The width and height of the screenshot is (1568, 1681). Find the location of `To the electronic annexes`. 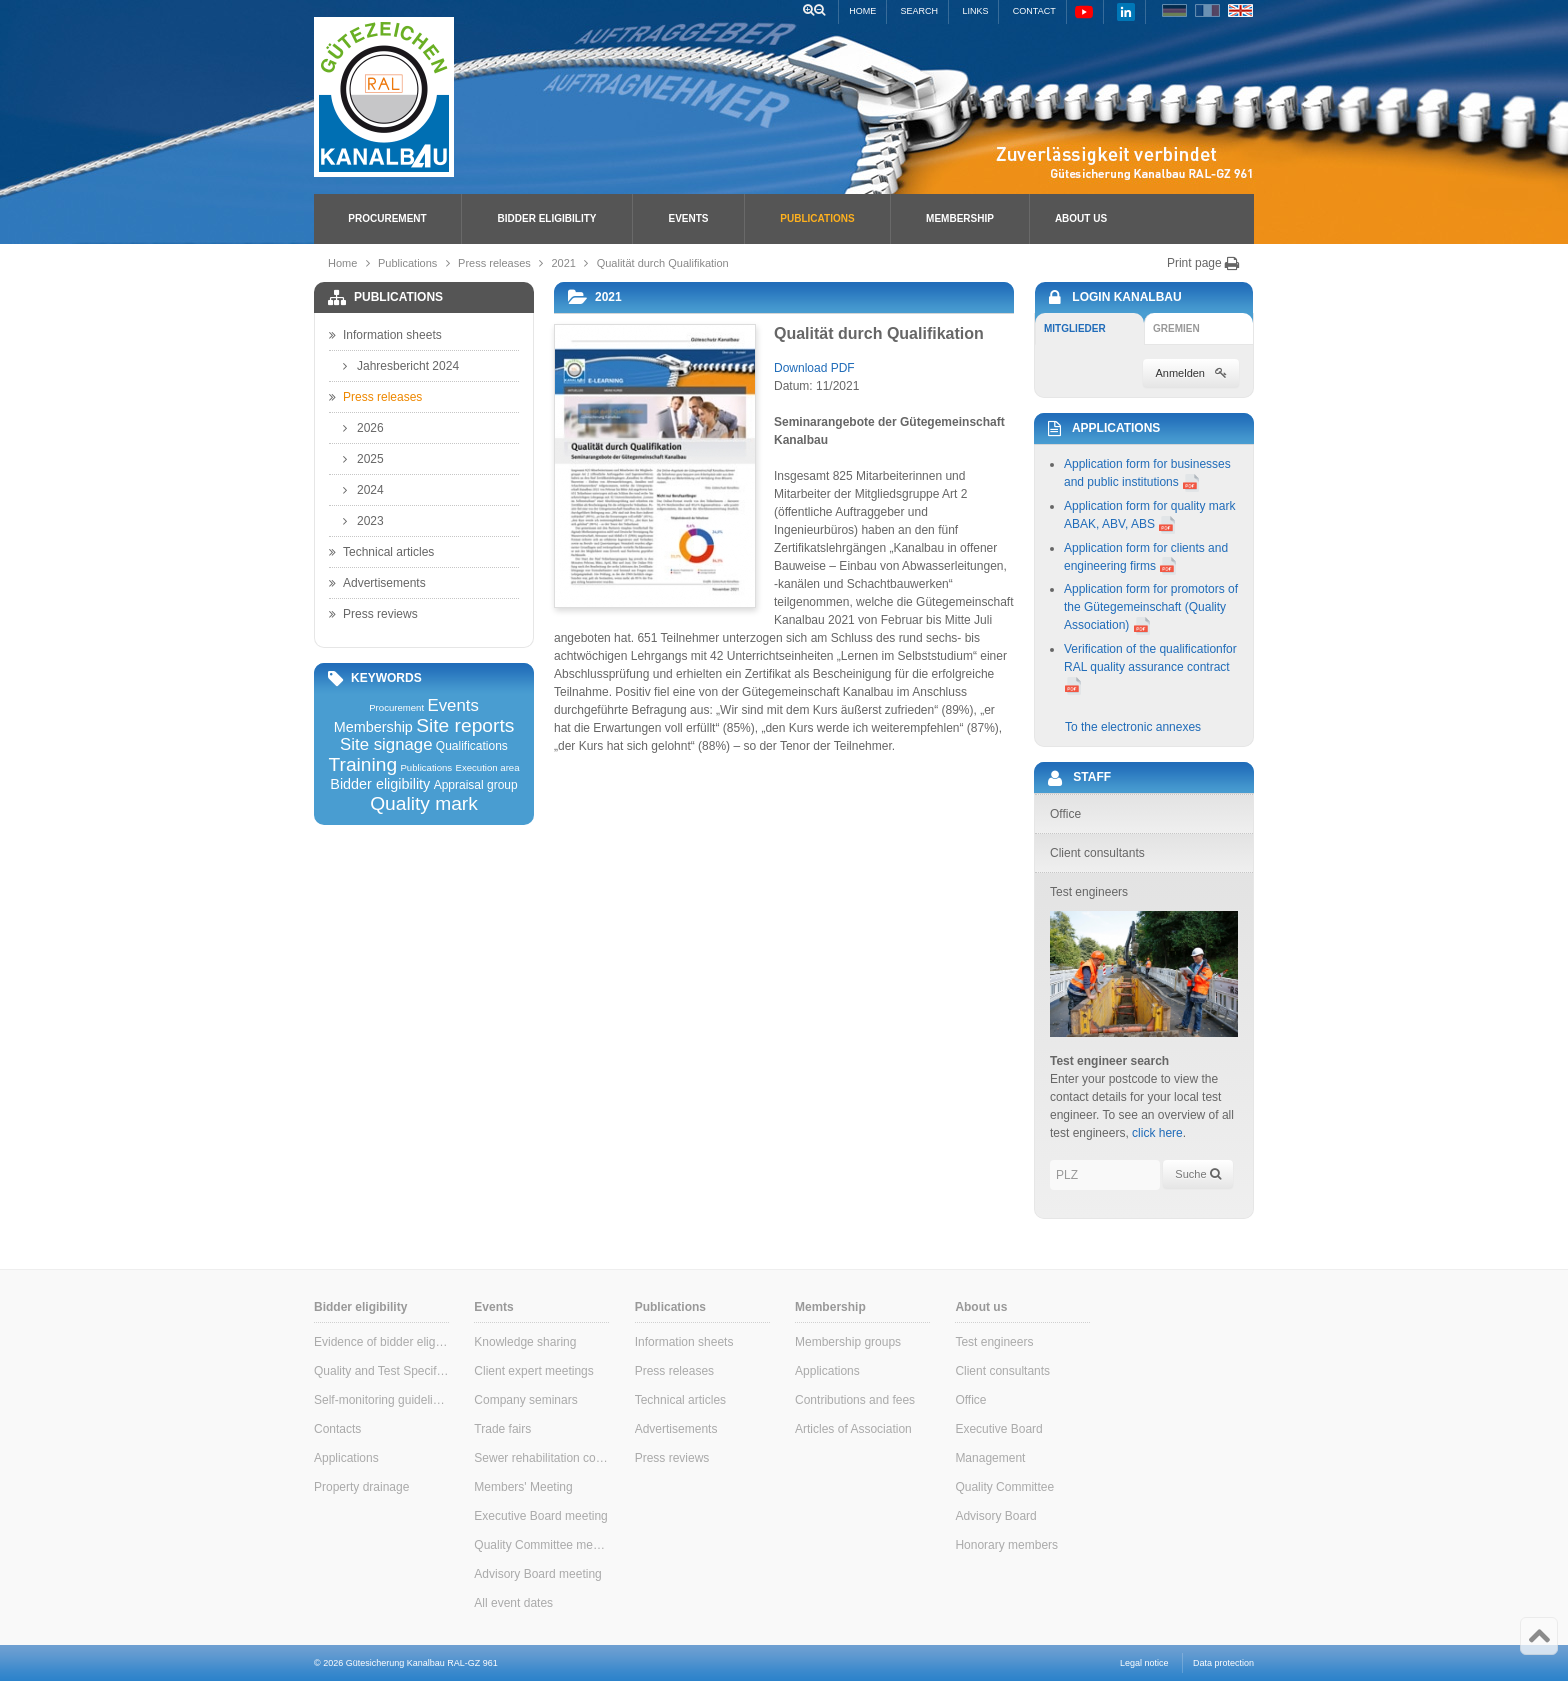

To the electronic annexes is located at coordinates (1133, 727).